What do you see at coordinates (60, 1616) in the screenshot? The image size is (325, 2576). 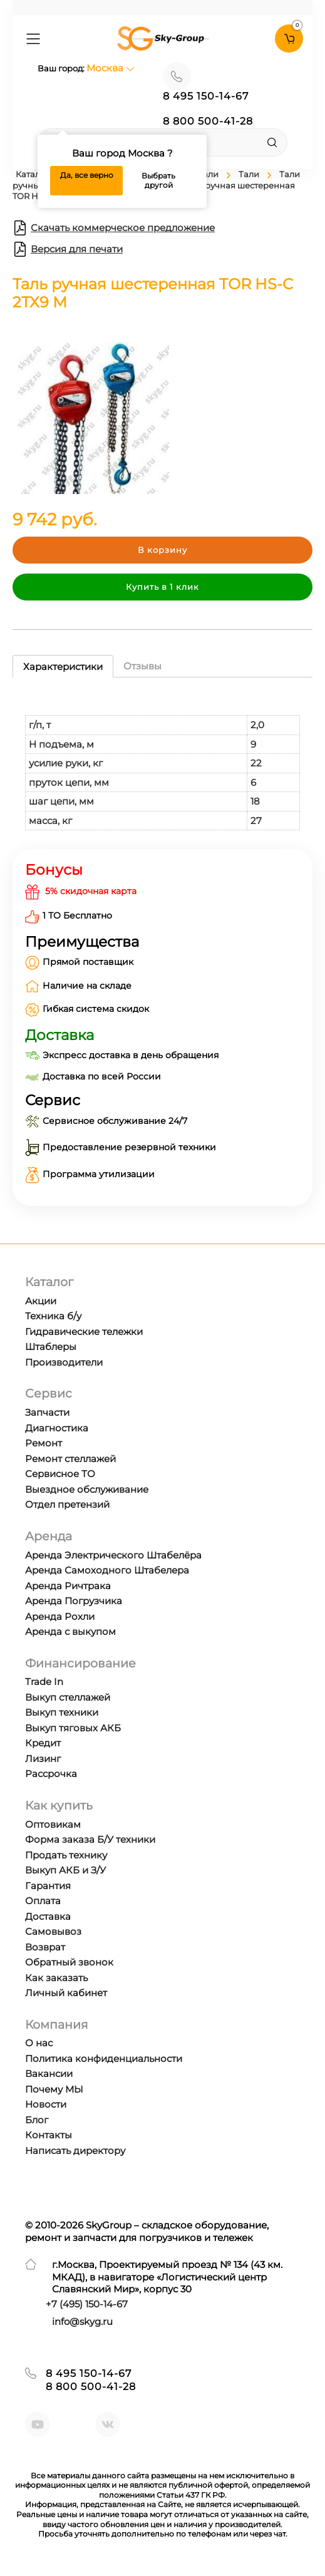 I see `Аренда Рохли` at bounding box center [60, 1616].